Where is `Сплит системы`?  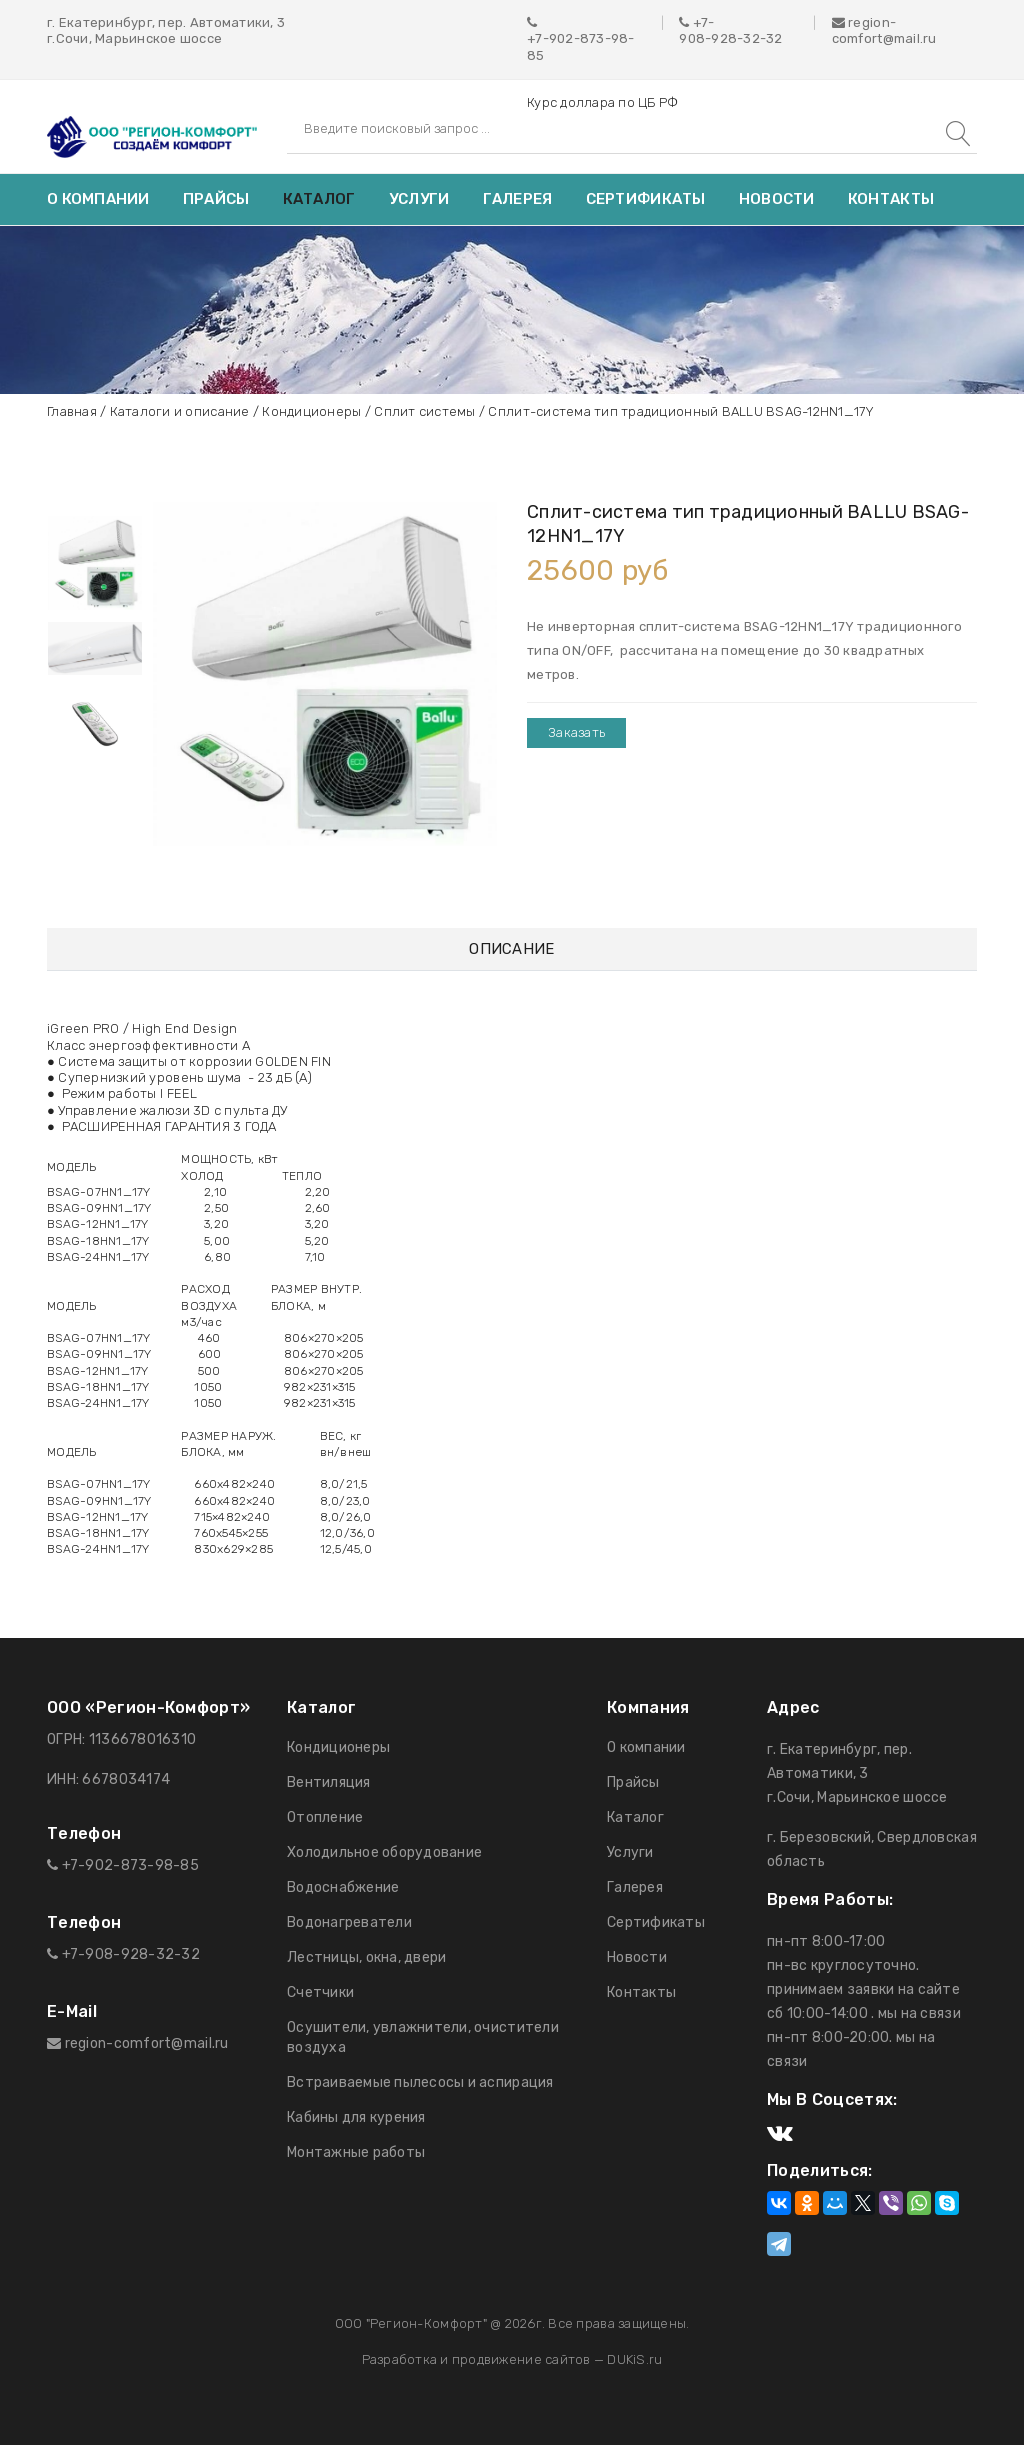
Сплит системы is located at coordinates (424, 411).